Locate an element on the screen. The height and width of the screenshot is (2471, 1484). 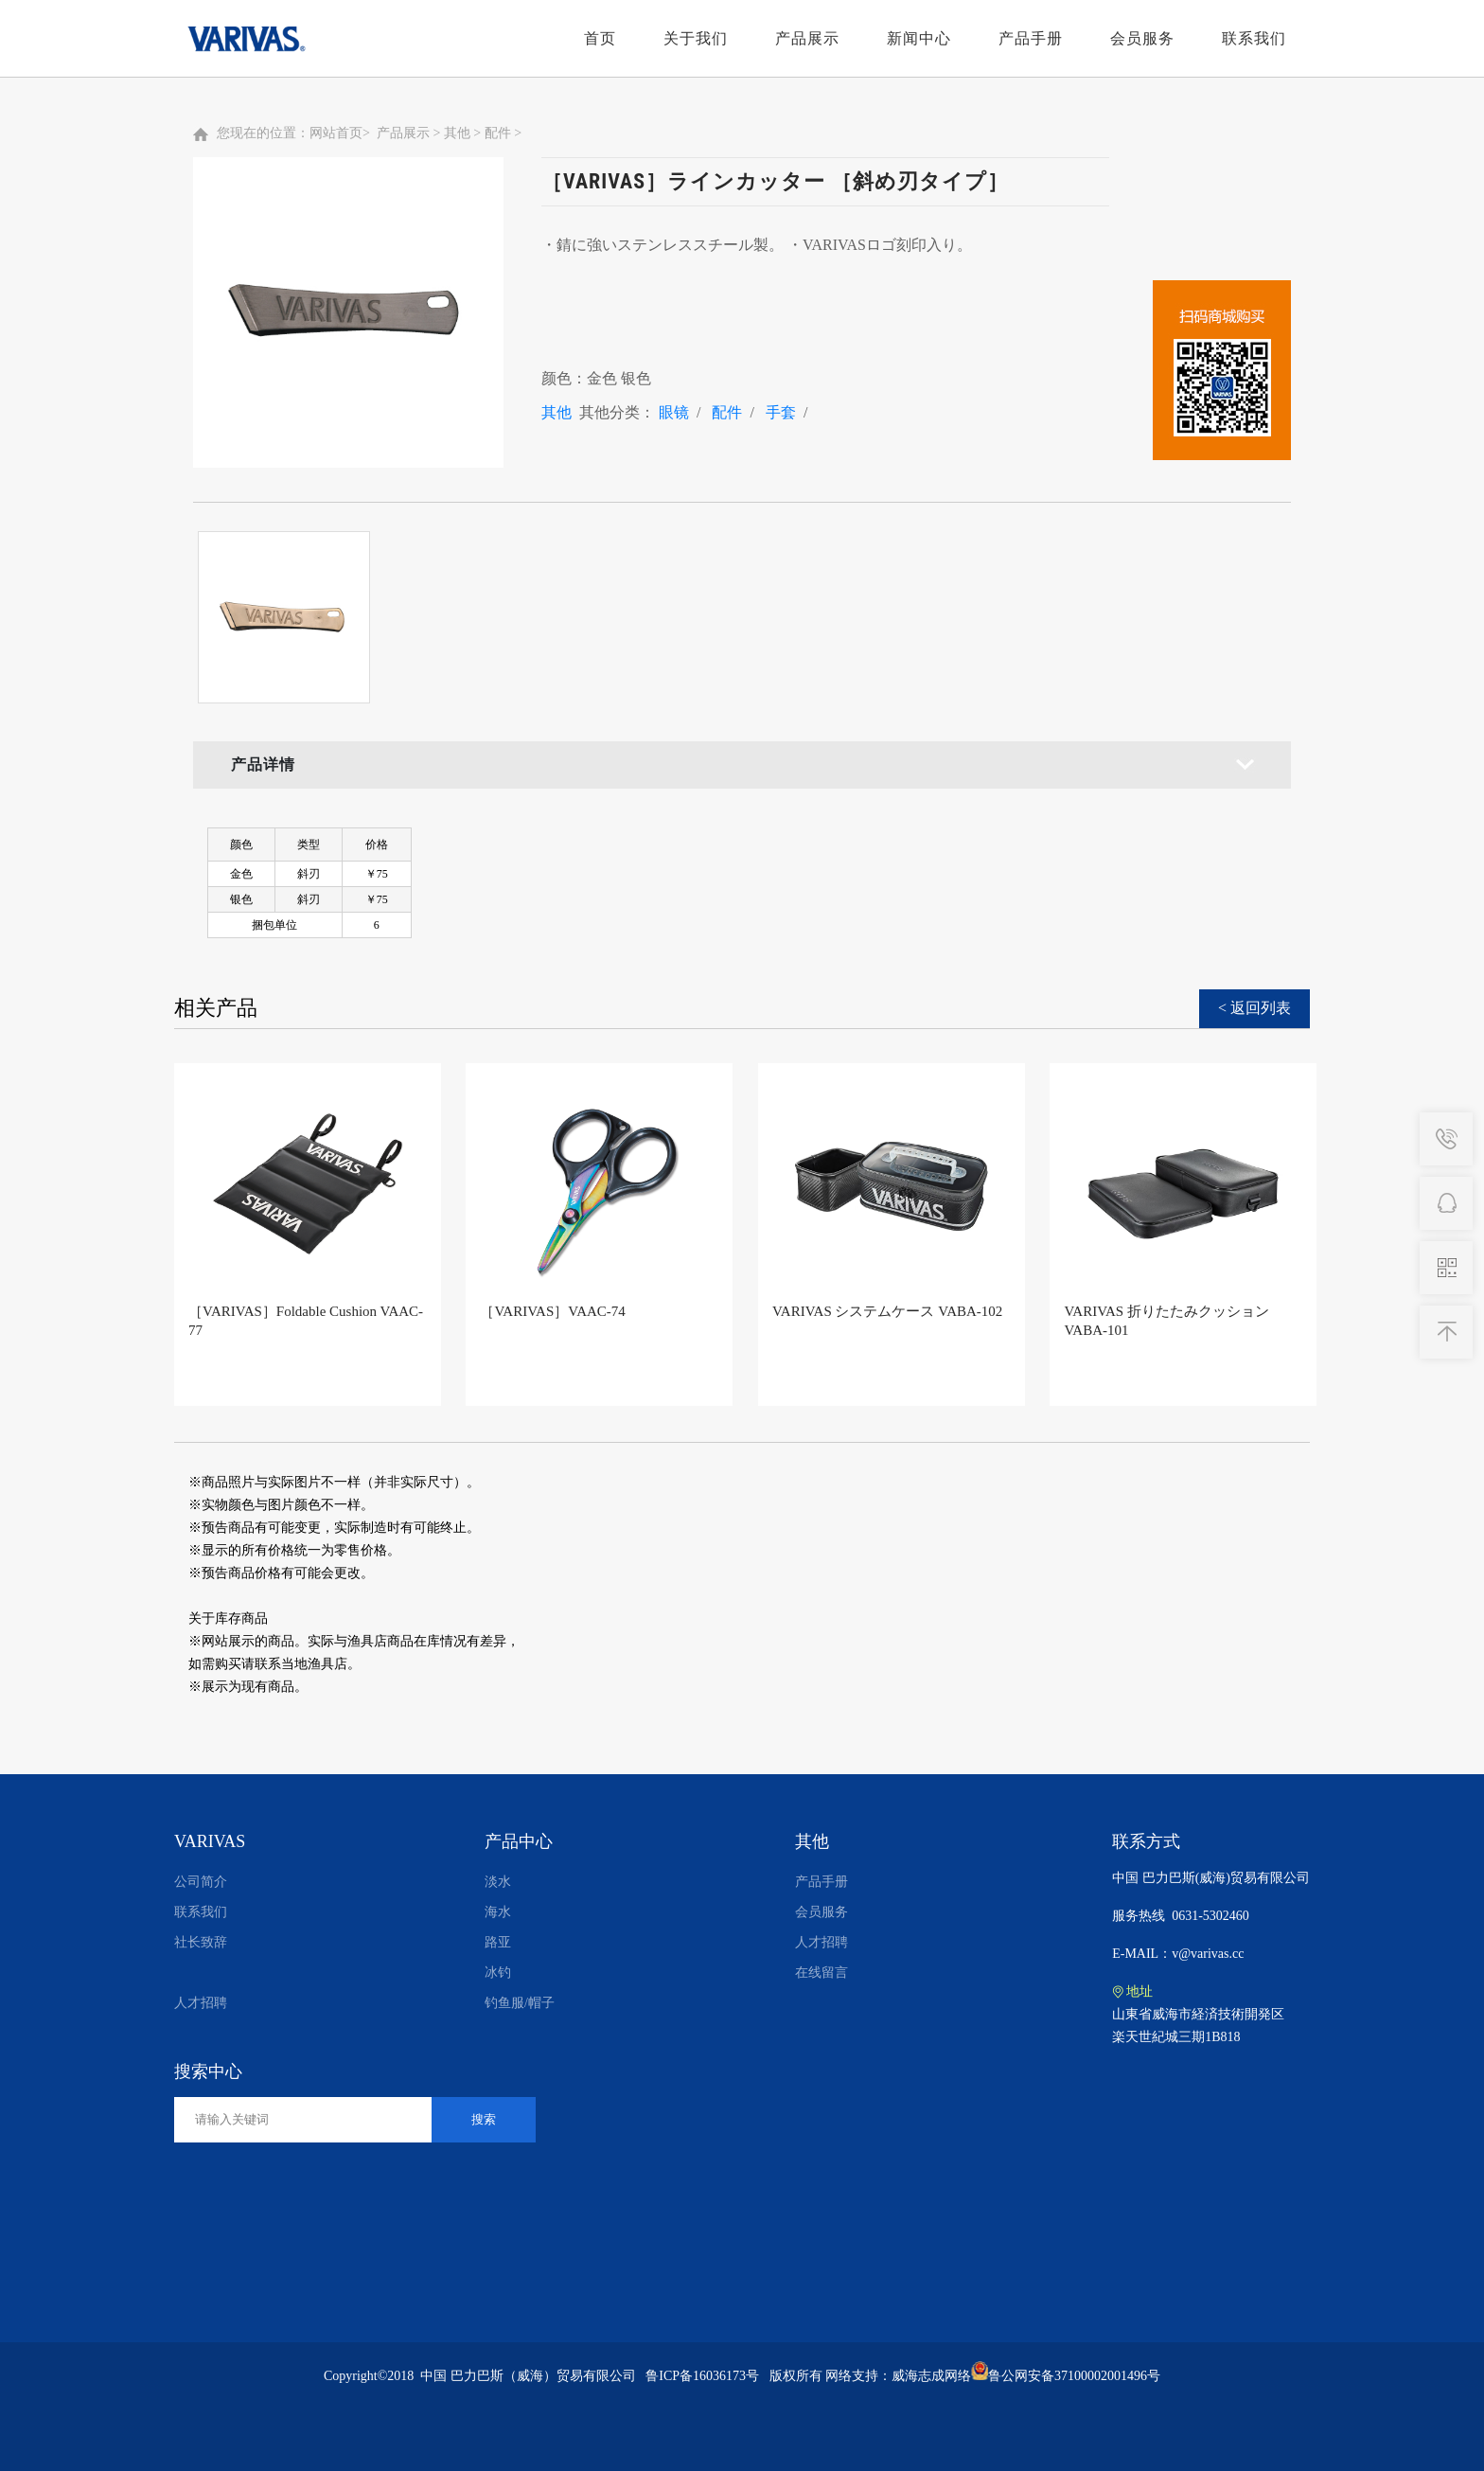
人才招聘 is located at coordinates (200, 2003).